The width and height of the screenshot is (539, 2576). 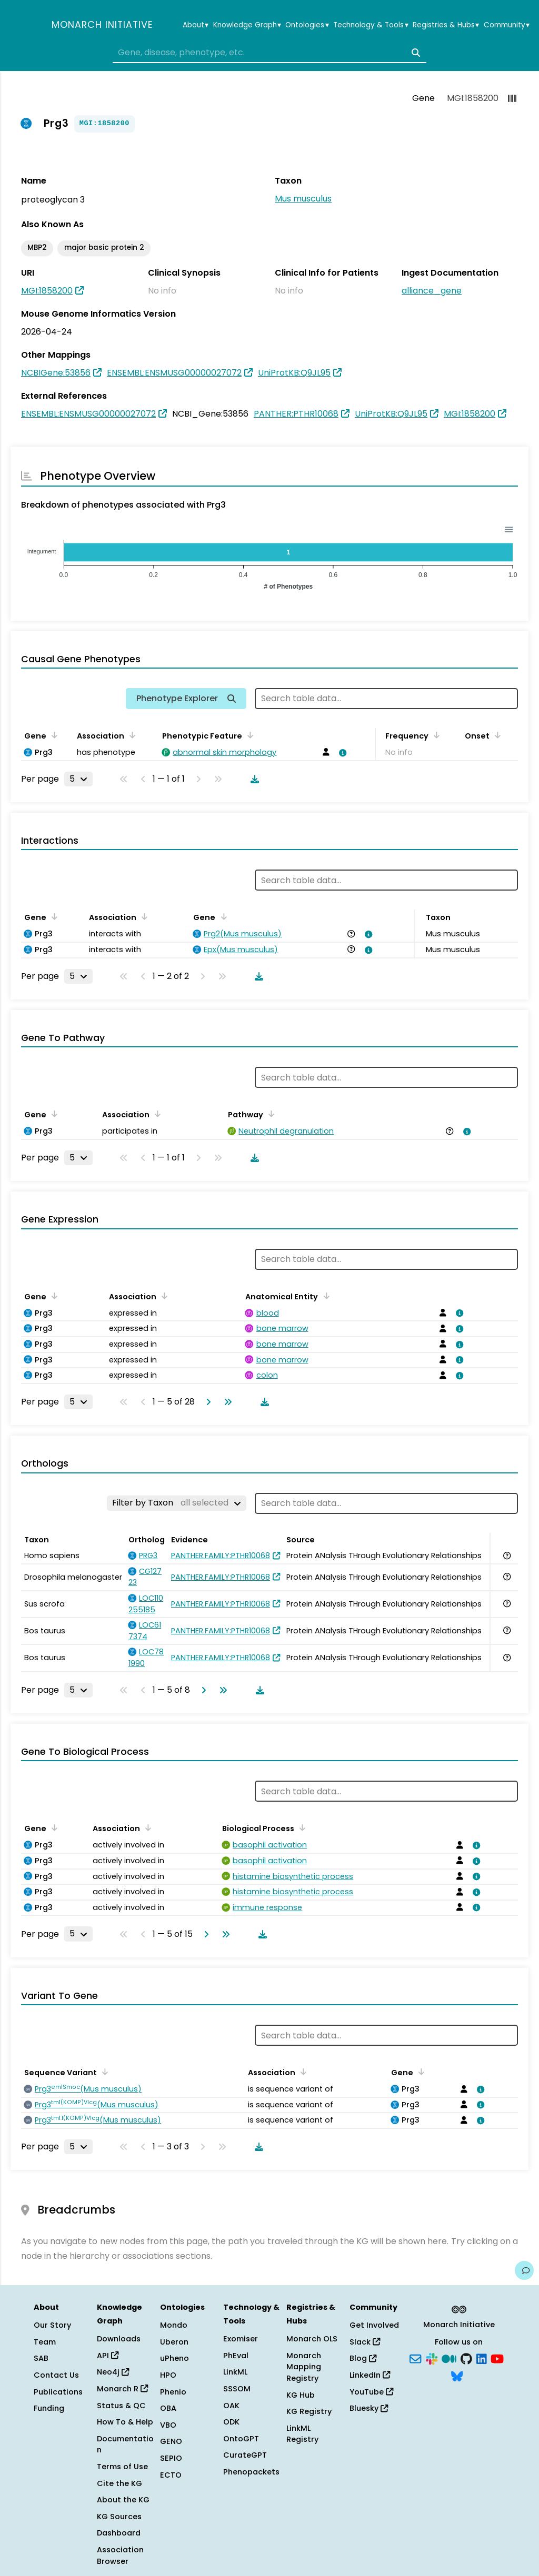 I want to click on Registries & Hubs, so click(x=446, y=25).